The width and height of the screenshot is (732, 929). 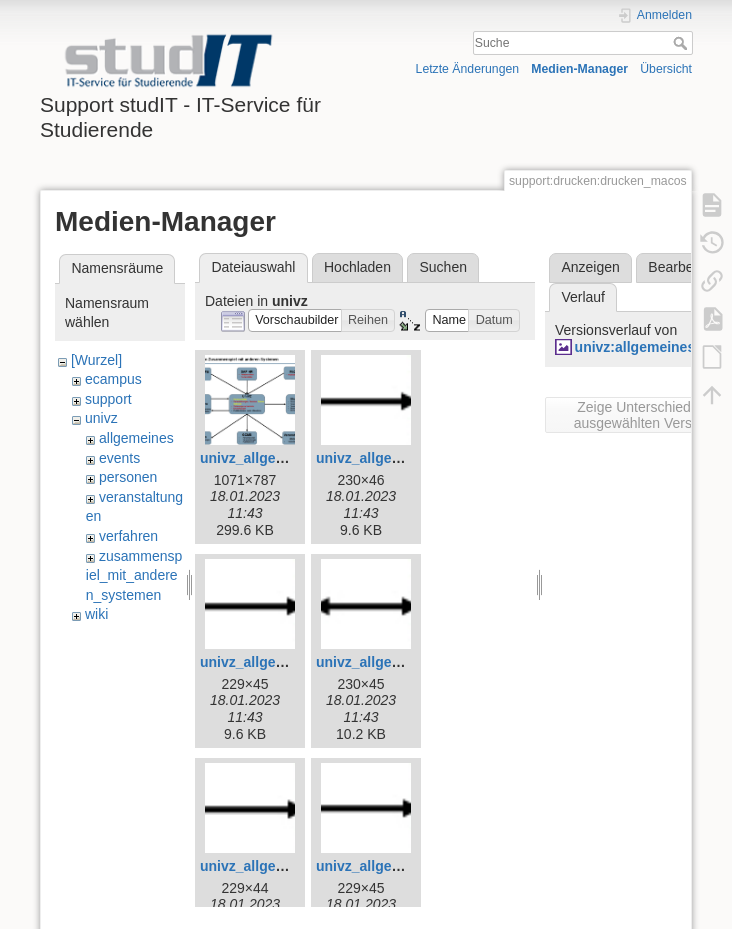 I want to click on univz, so click(x=101, y=418).